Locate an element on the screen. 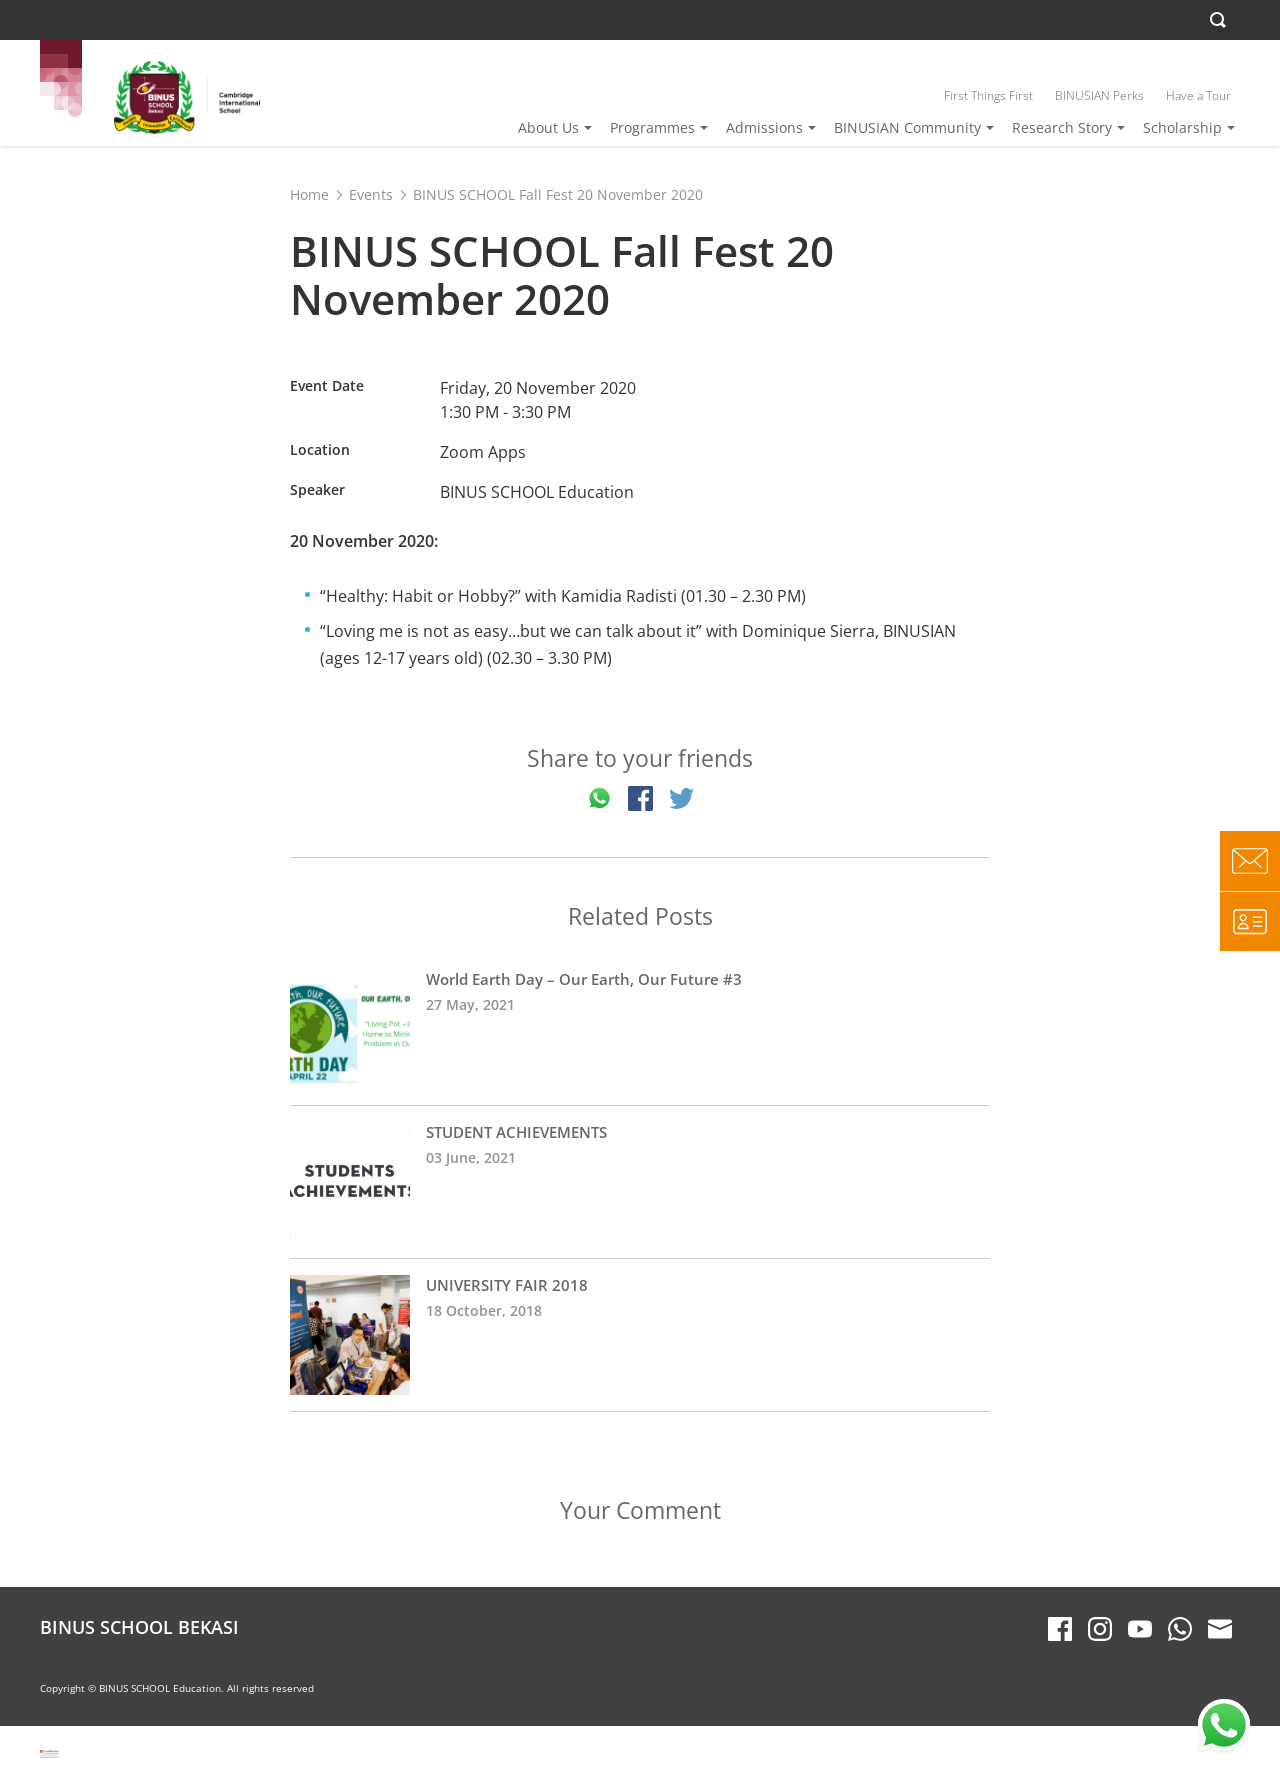 The image size is (1280, 1782). Scholarship is located at coordinates (1182, 127).